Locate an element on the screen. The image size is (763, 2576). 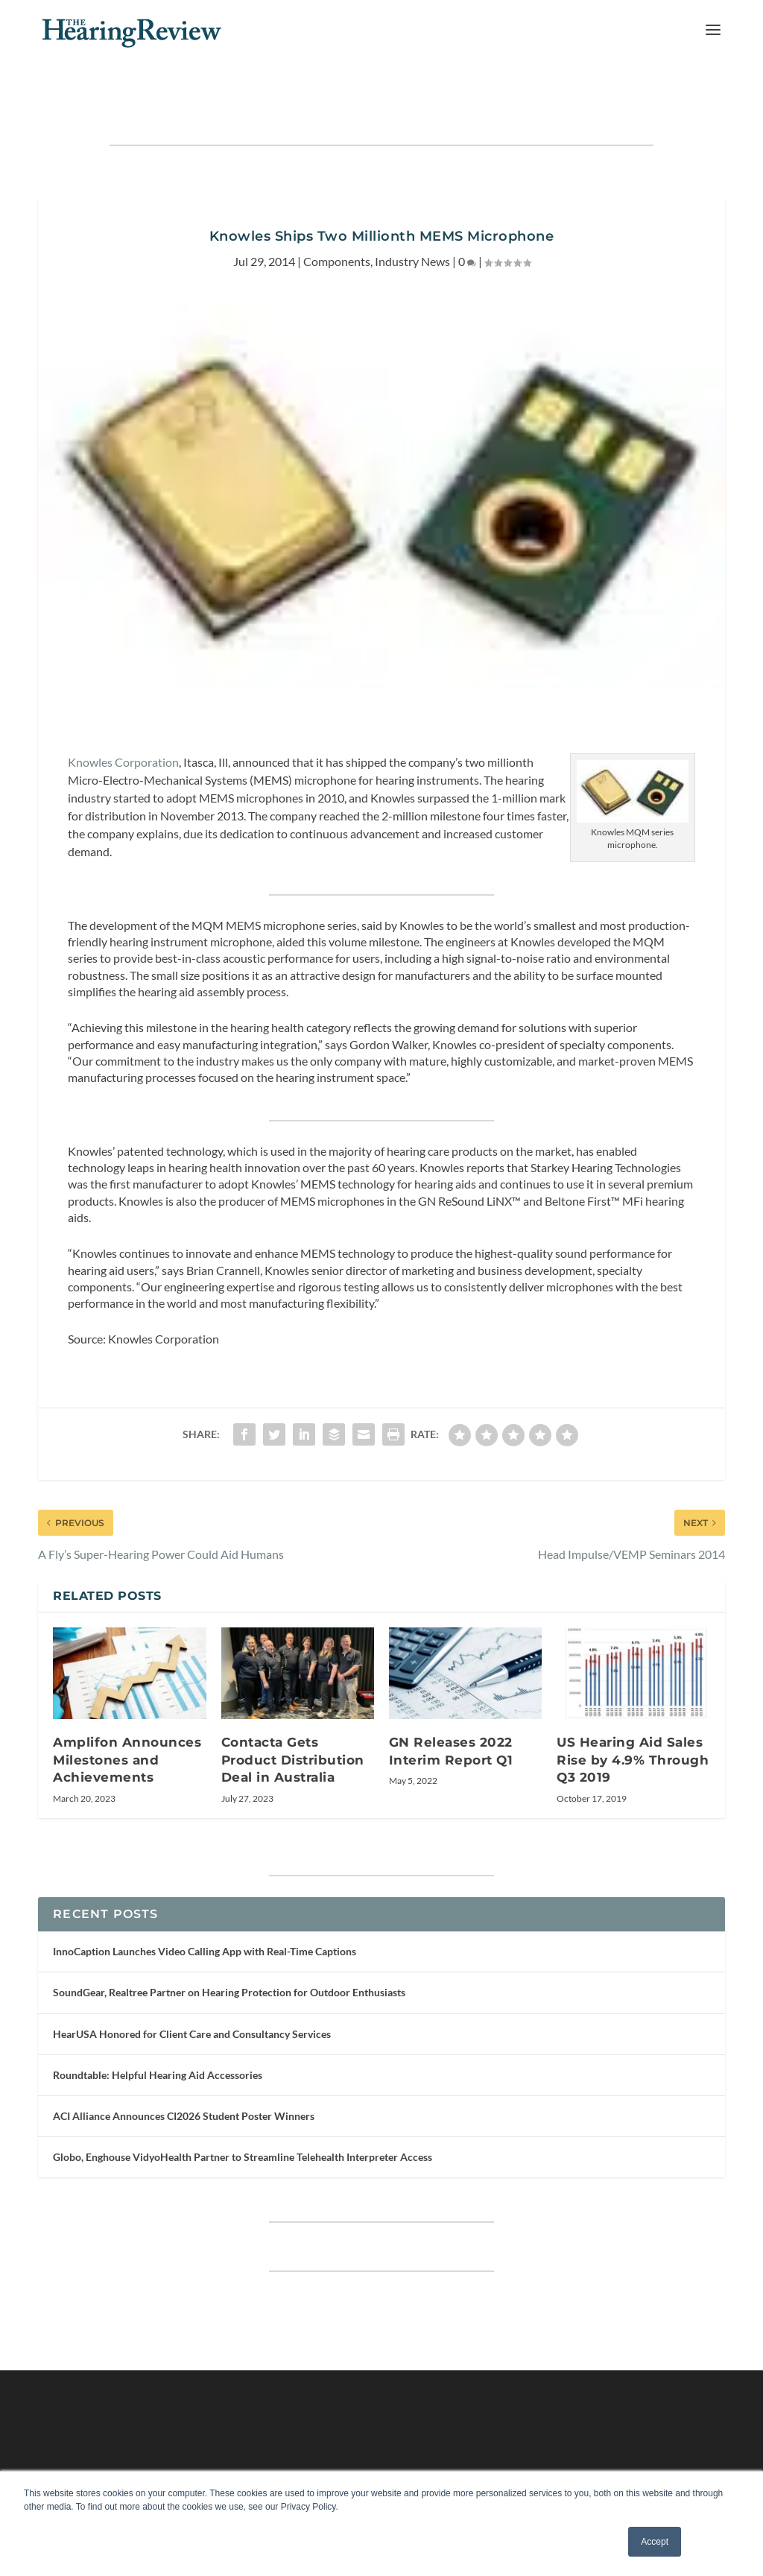
Amplifon Announces Milestones and Achievements is located at coordinates (127, 1718).